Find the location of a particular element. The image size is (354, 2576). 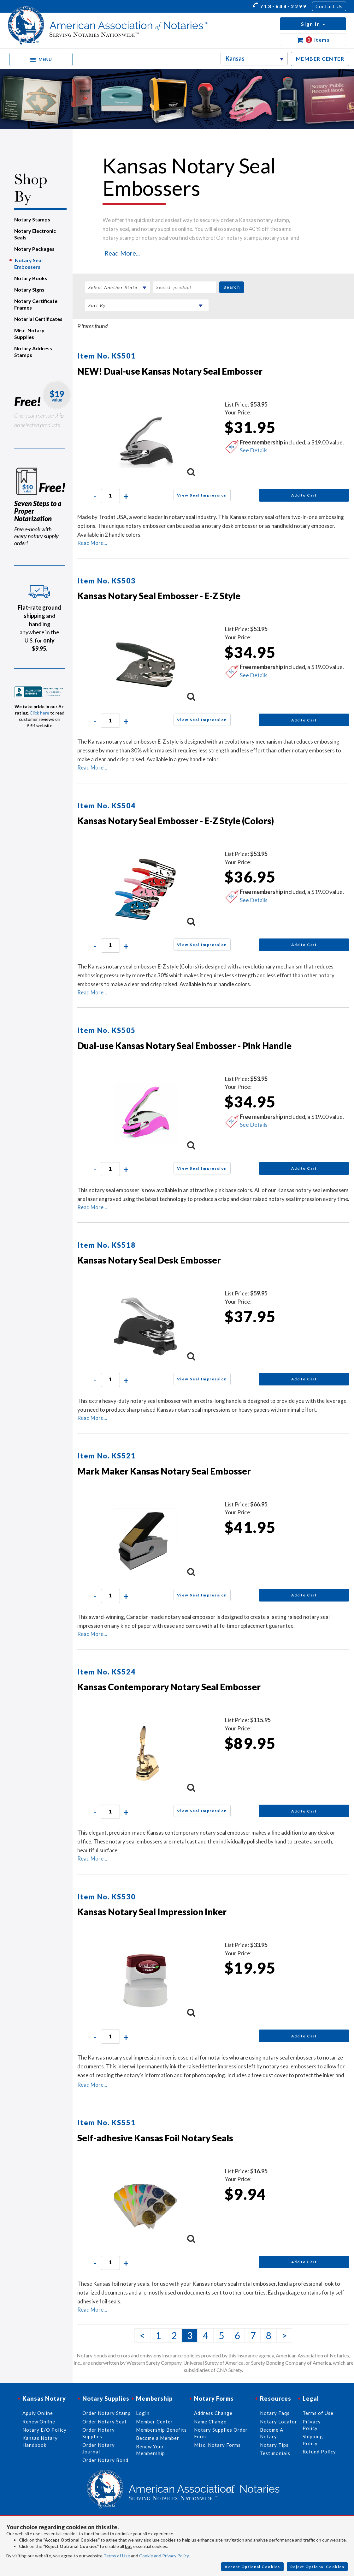

Name Change is located at coordinates (210, 2421).